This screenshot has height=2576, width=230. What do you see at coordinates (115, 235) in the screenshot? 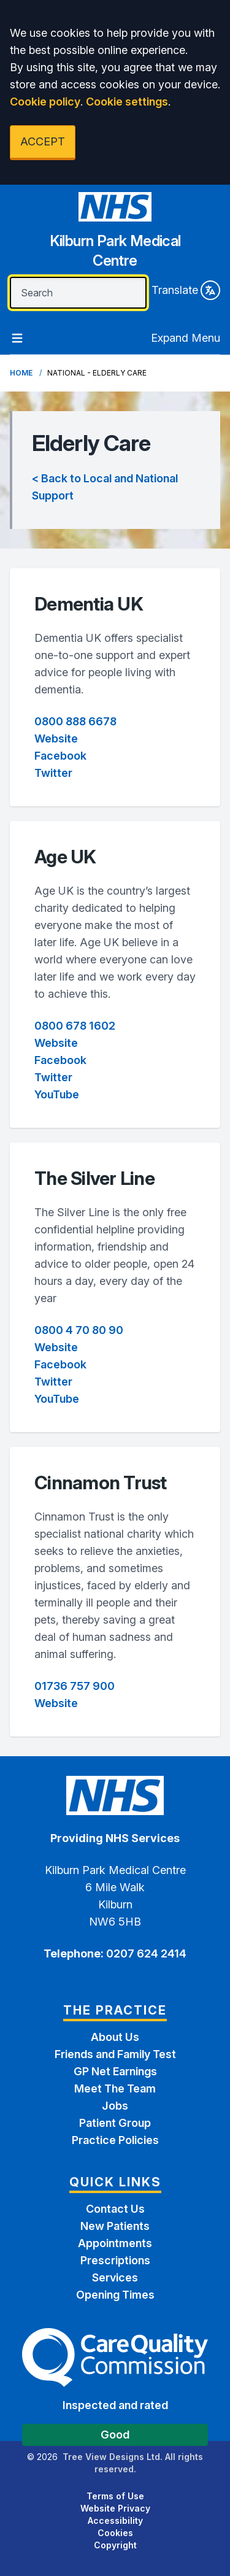
I see `[Home]` at bounding box center [115, 235].